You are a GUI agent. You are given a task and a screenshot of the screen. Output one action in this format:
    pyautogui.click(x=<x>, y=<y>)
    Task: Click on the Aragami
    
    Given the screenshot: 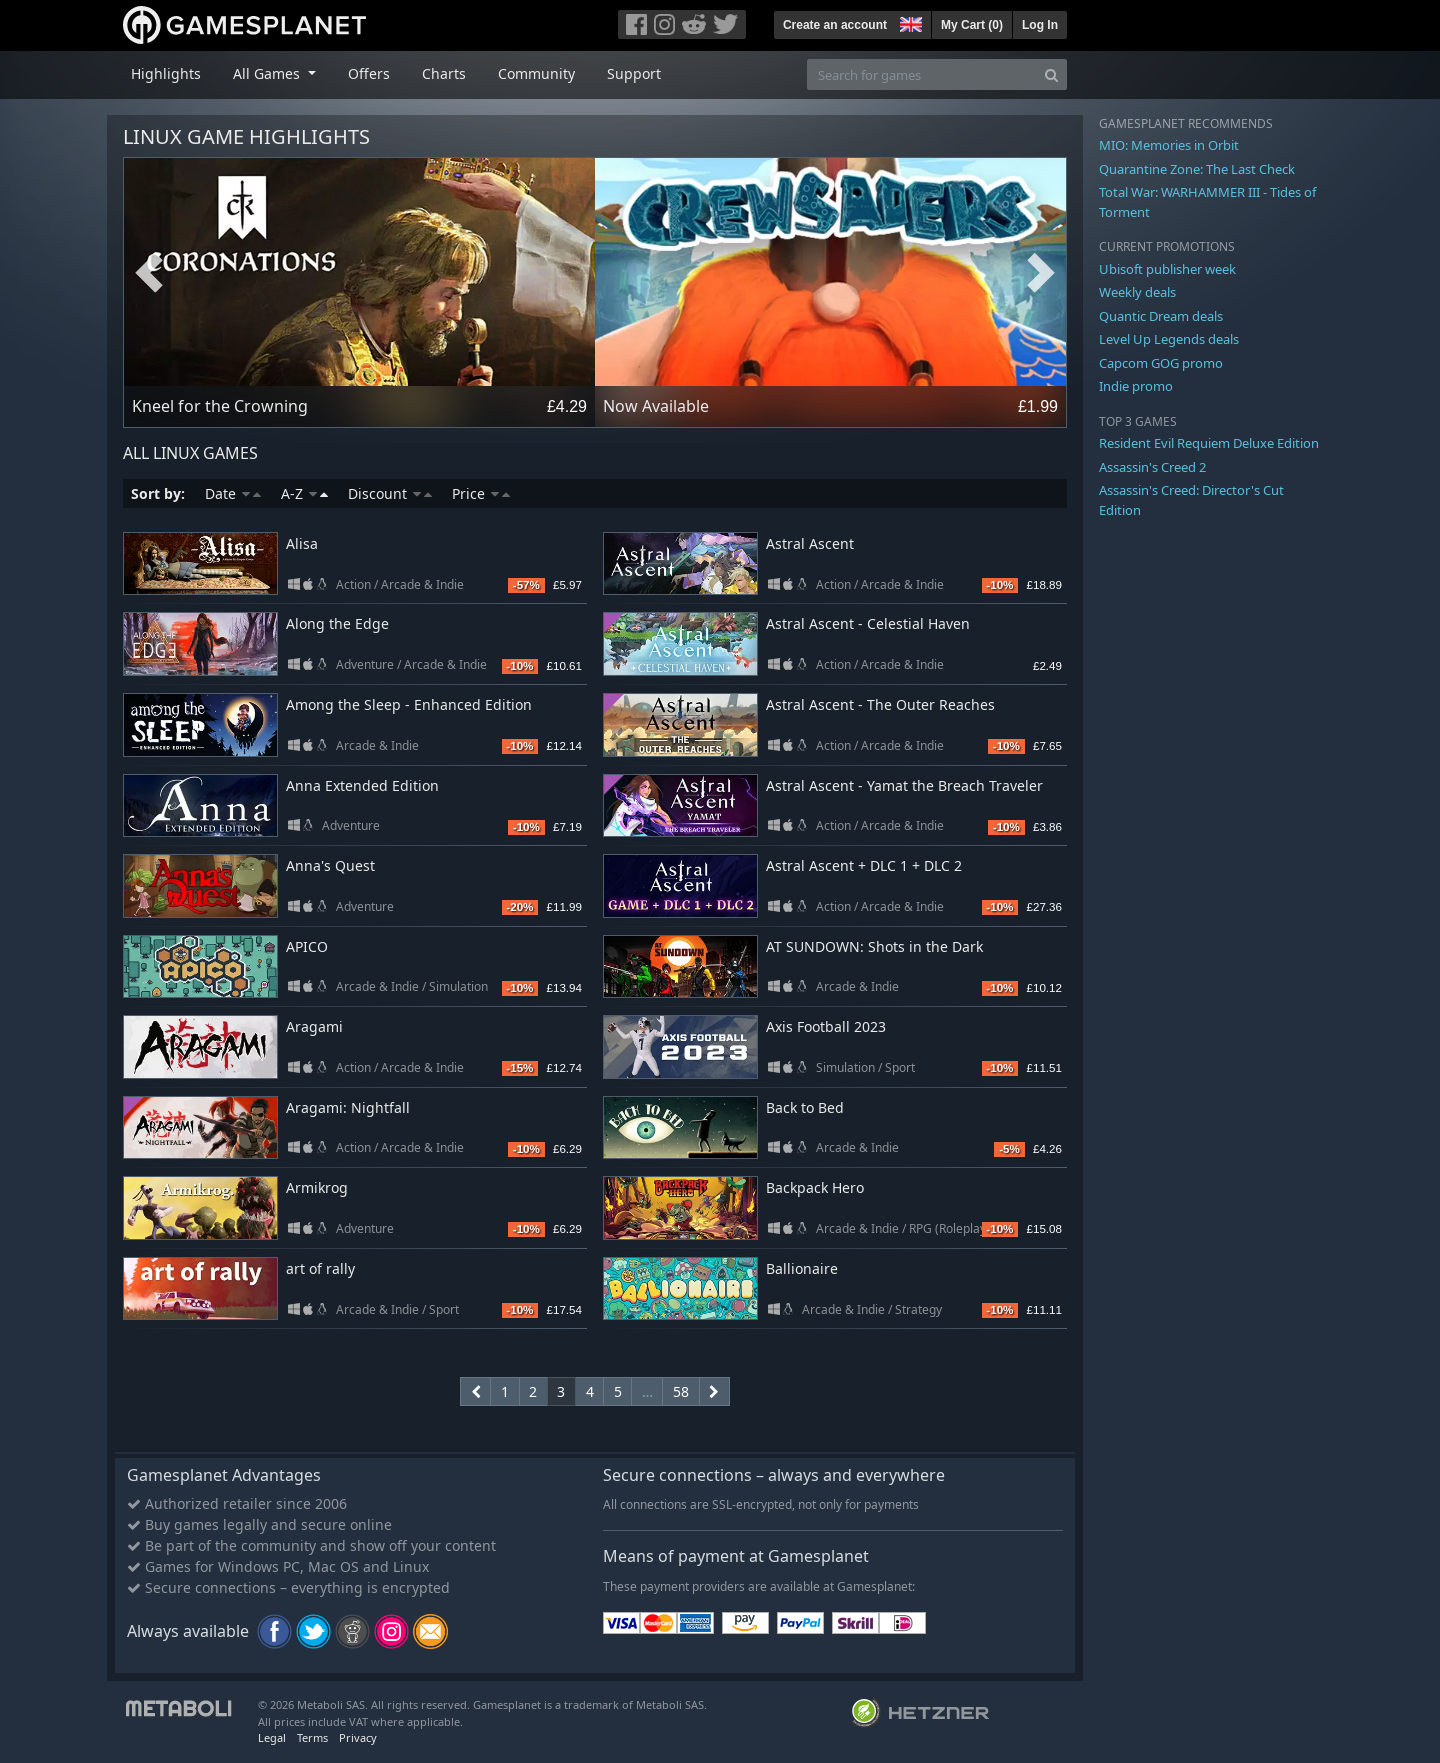 What is the action you would take?
    pyautogui.click(x=314, y=1026)
    